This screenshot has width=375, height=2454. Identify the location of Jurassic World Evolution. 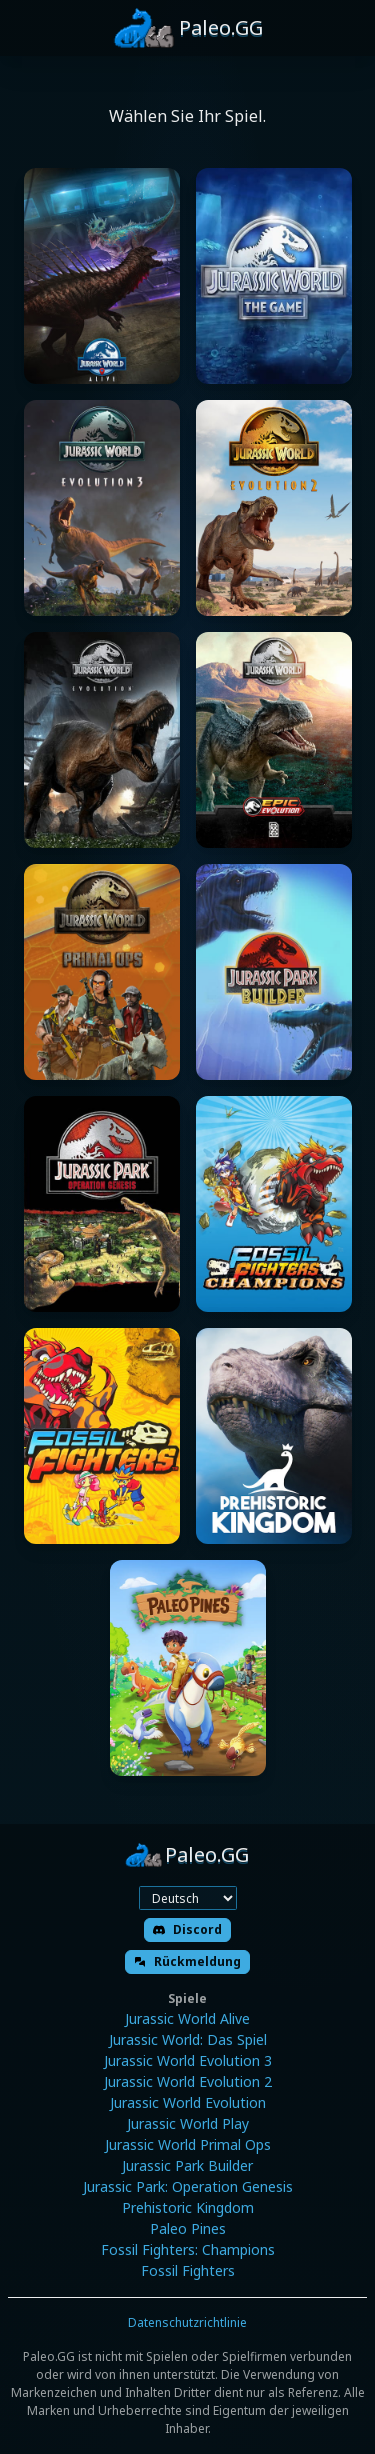
(188, 2102).